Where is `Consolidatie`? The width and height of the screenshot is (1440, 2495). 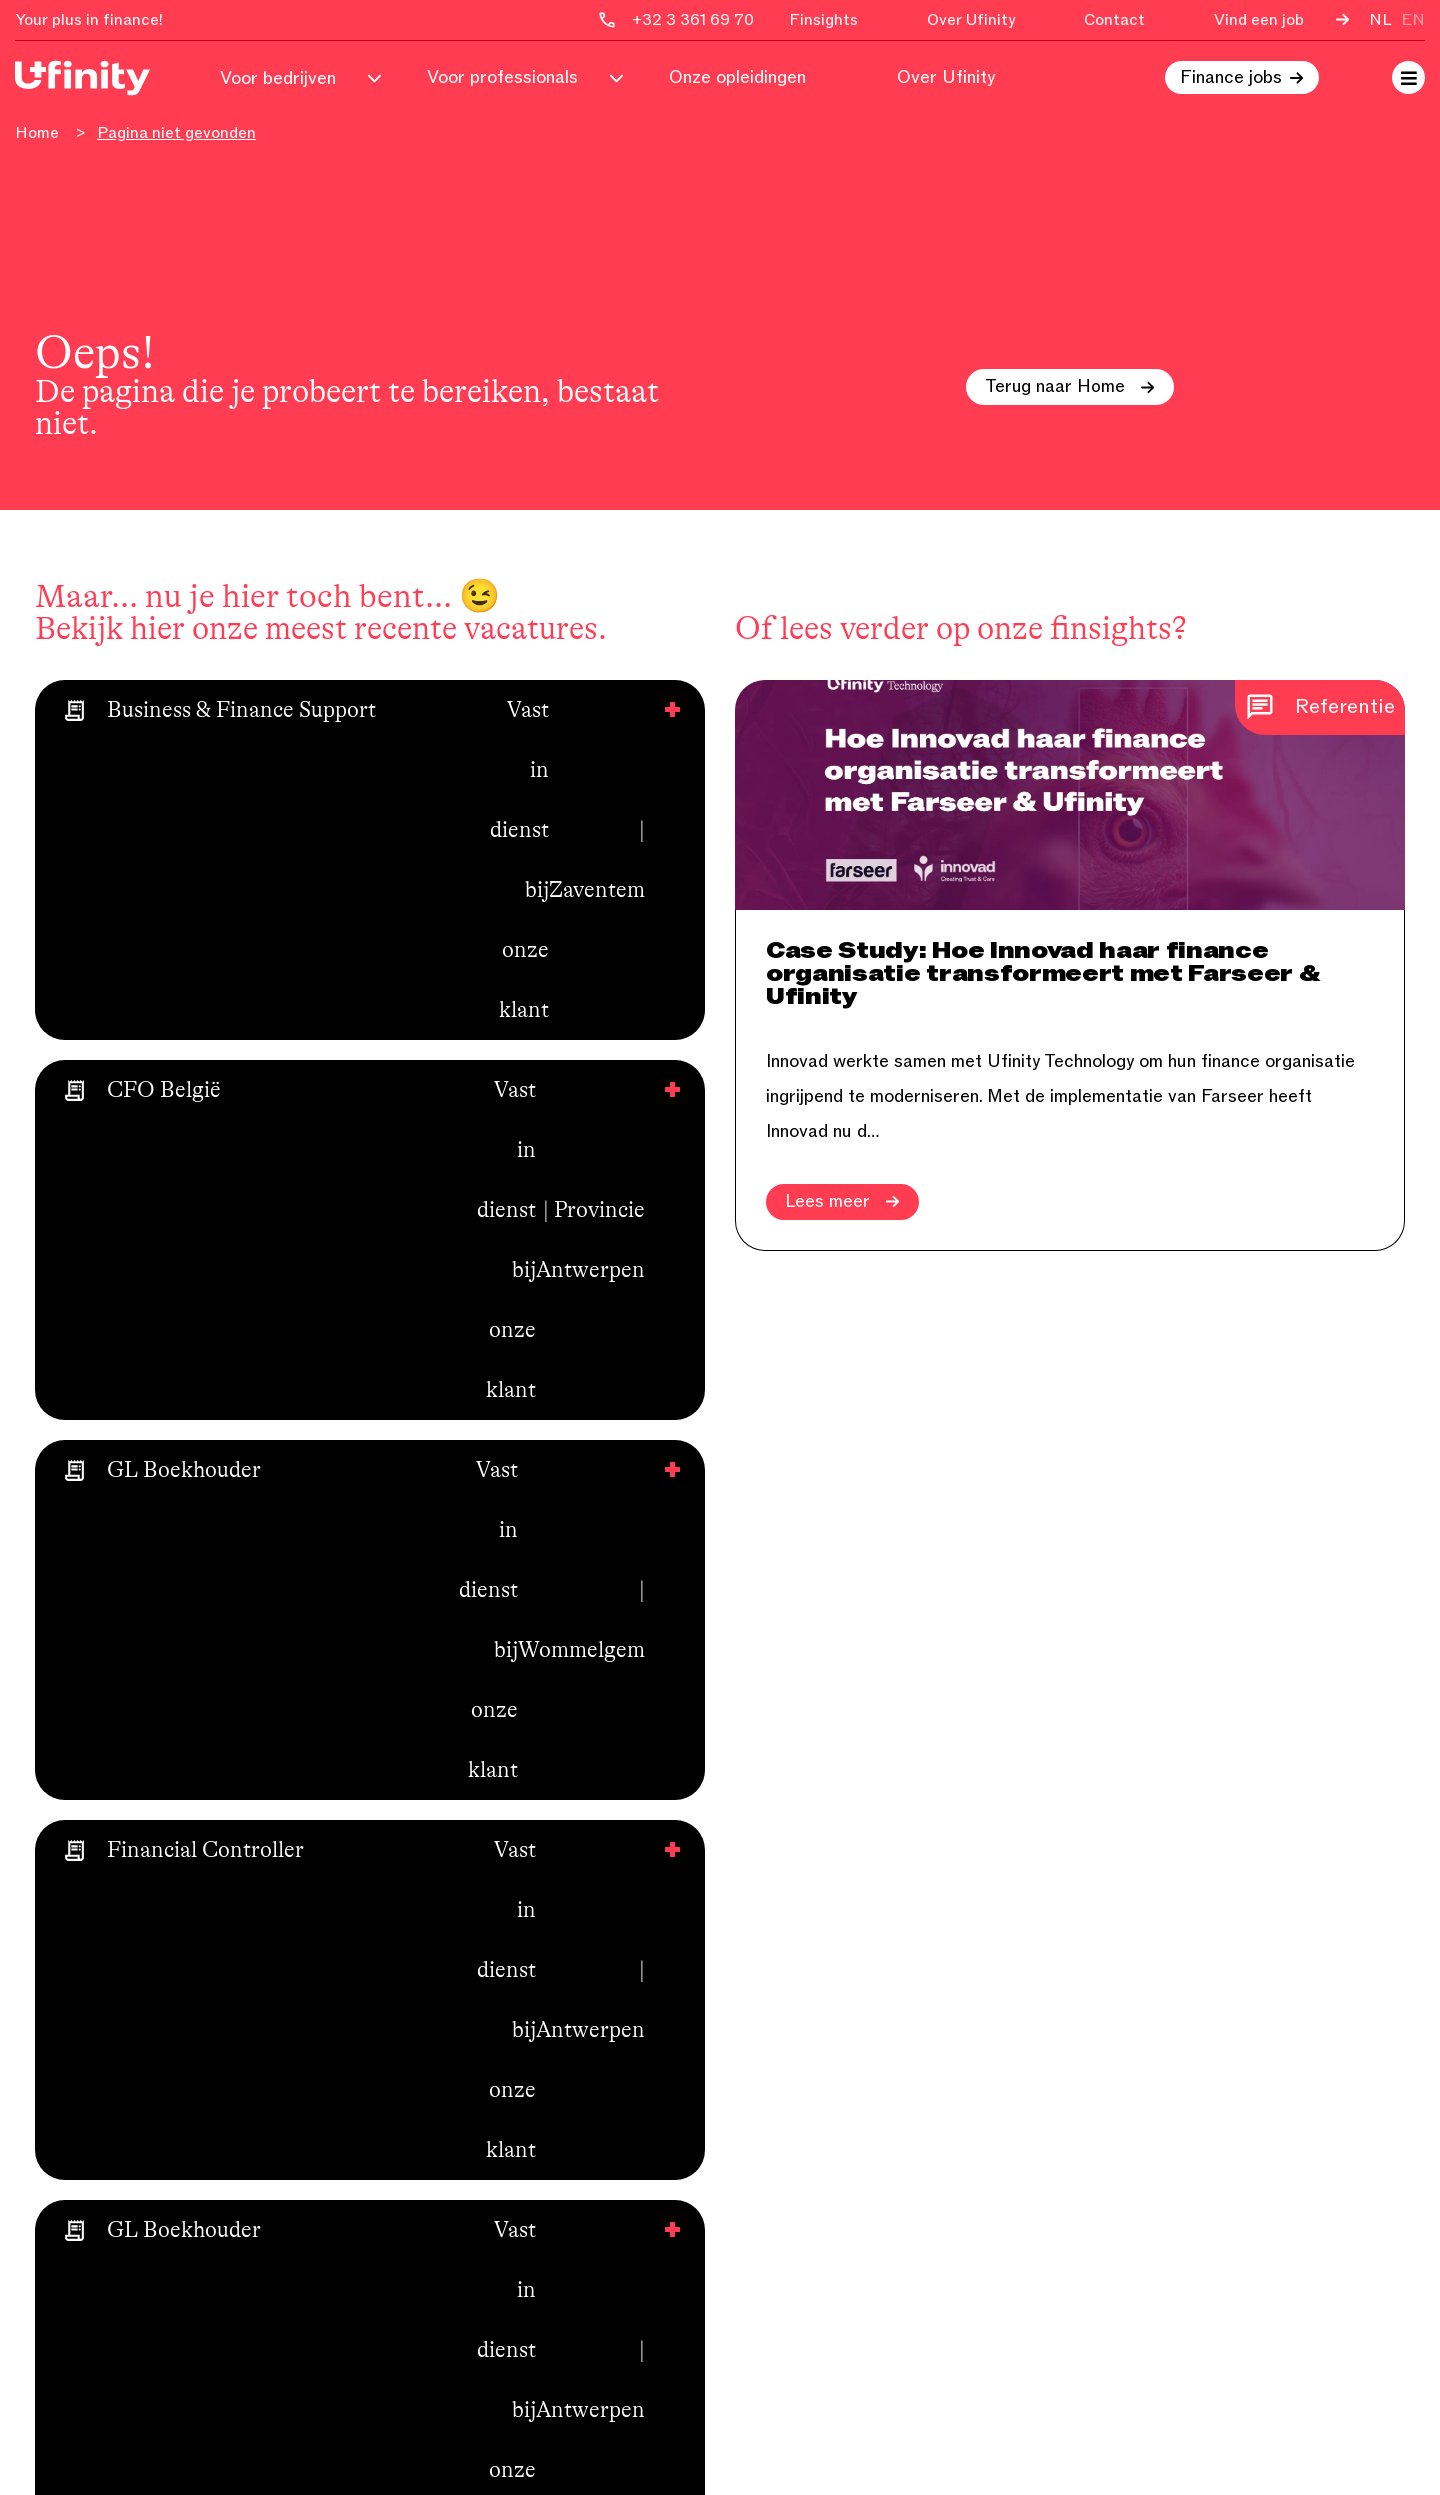 Consolidatie is located at coordinates (785, 2160).